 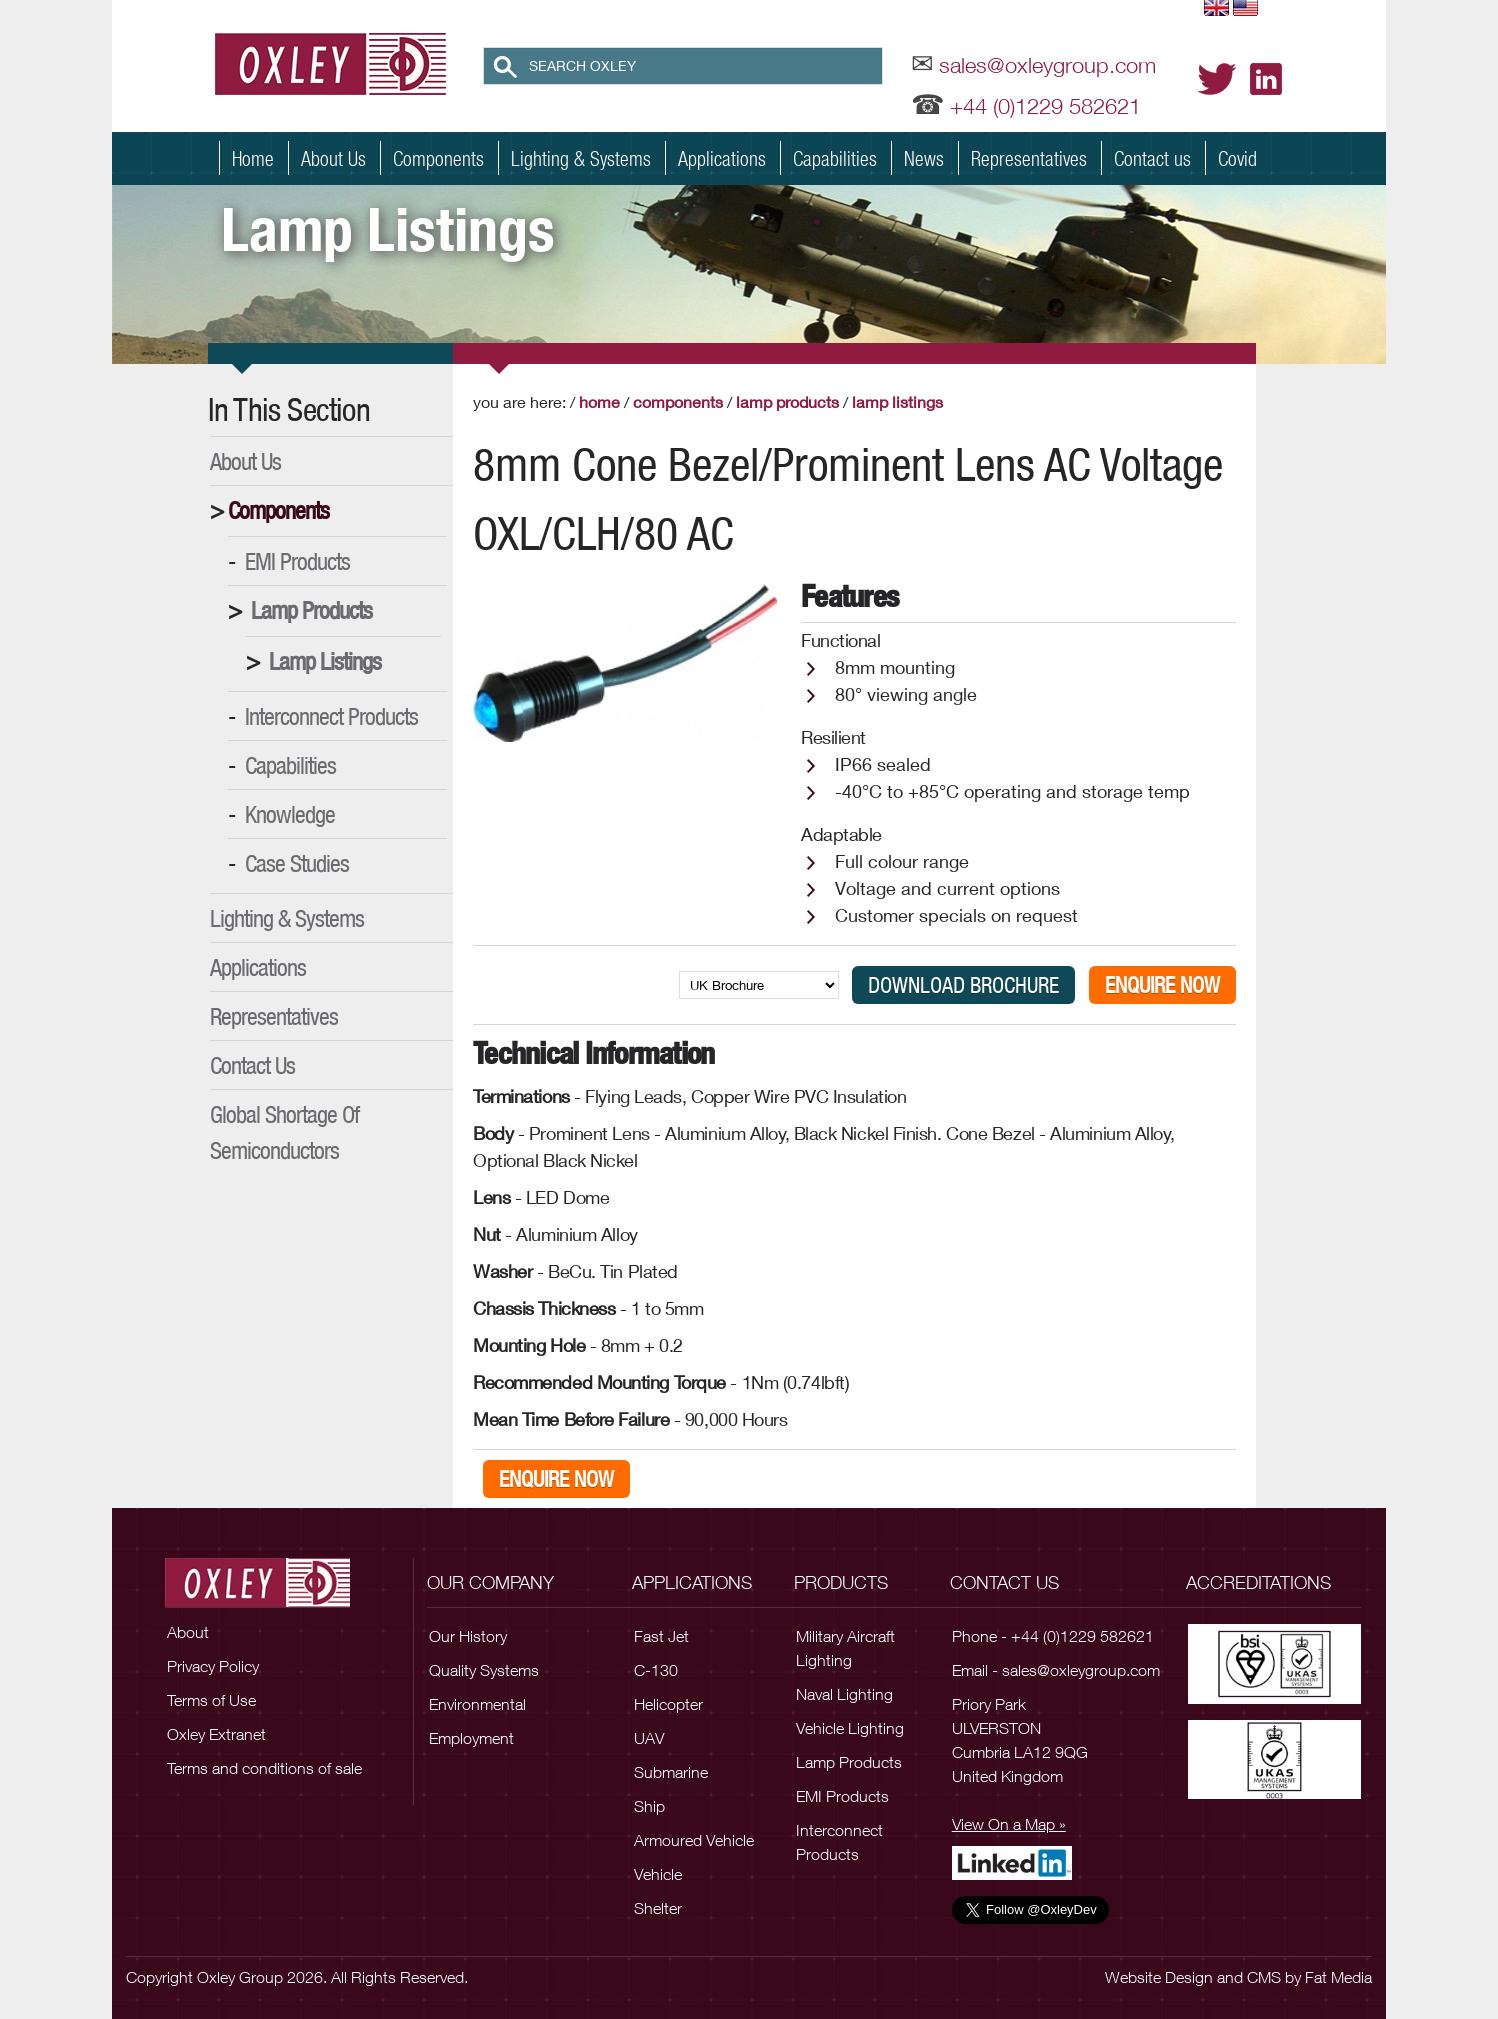 I want to click on Terms of Use, so click(x=211, y=1700).